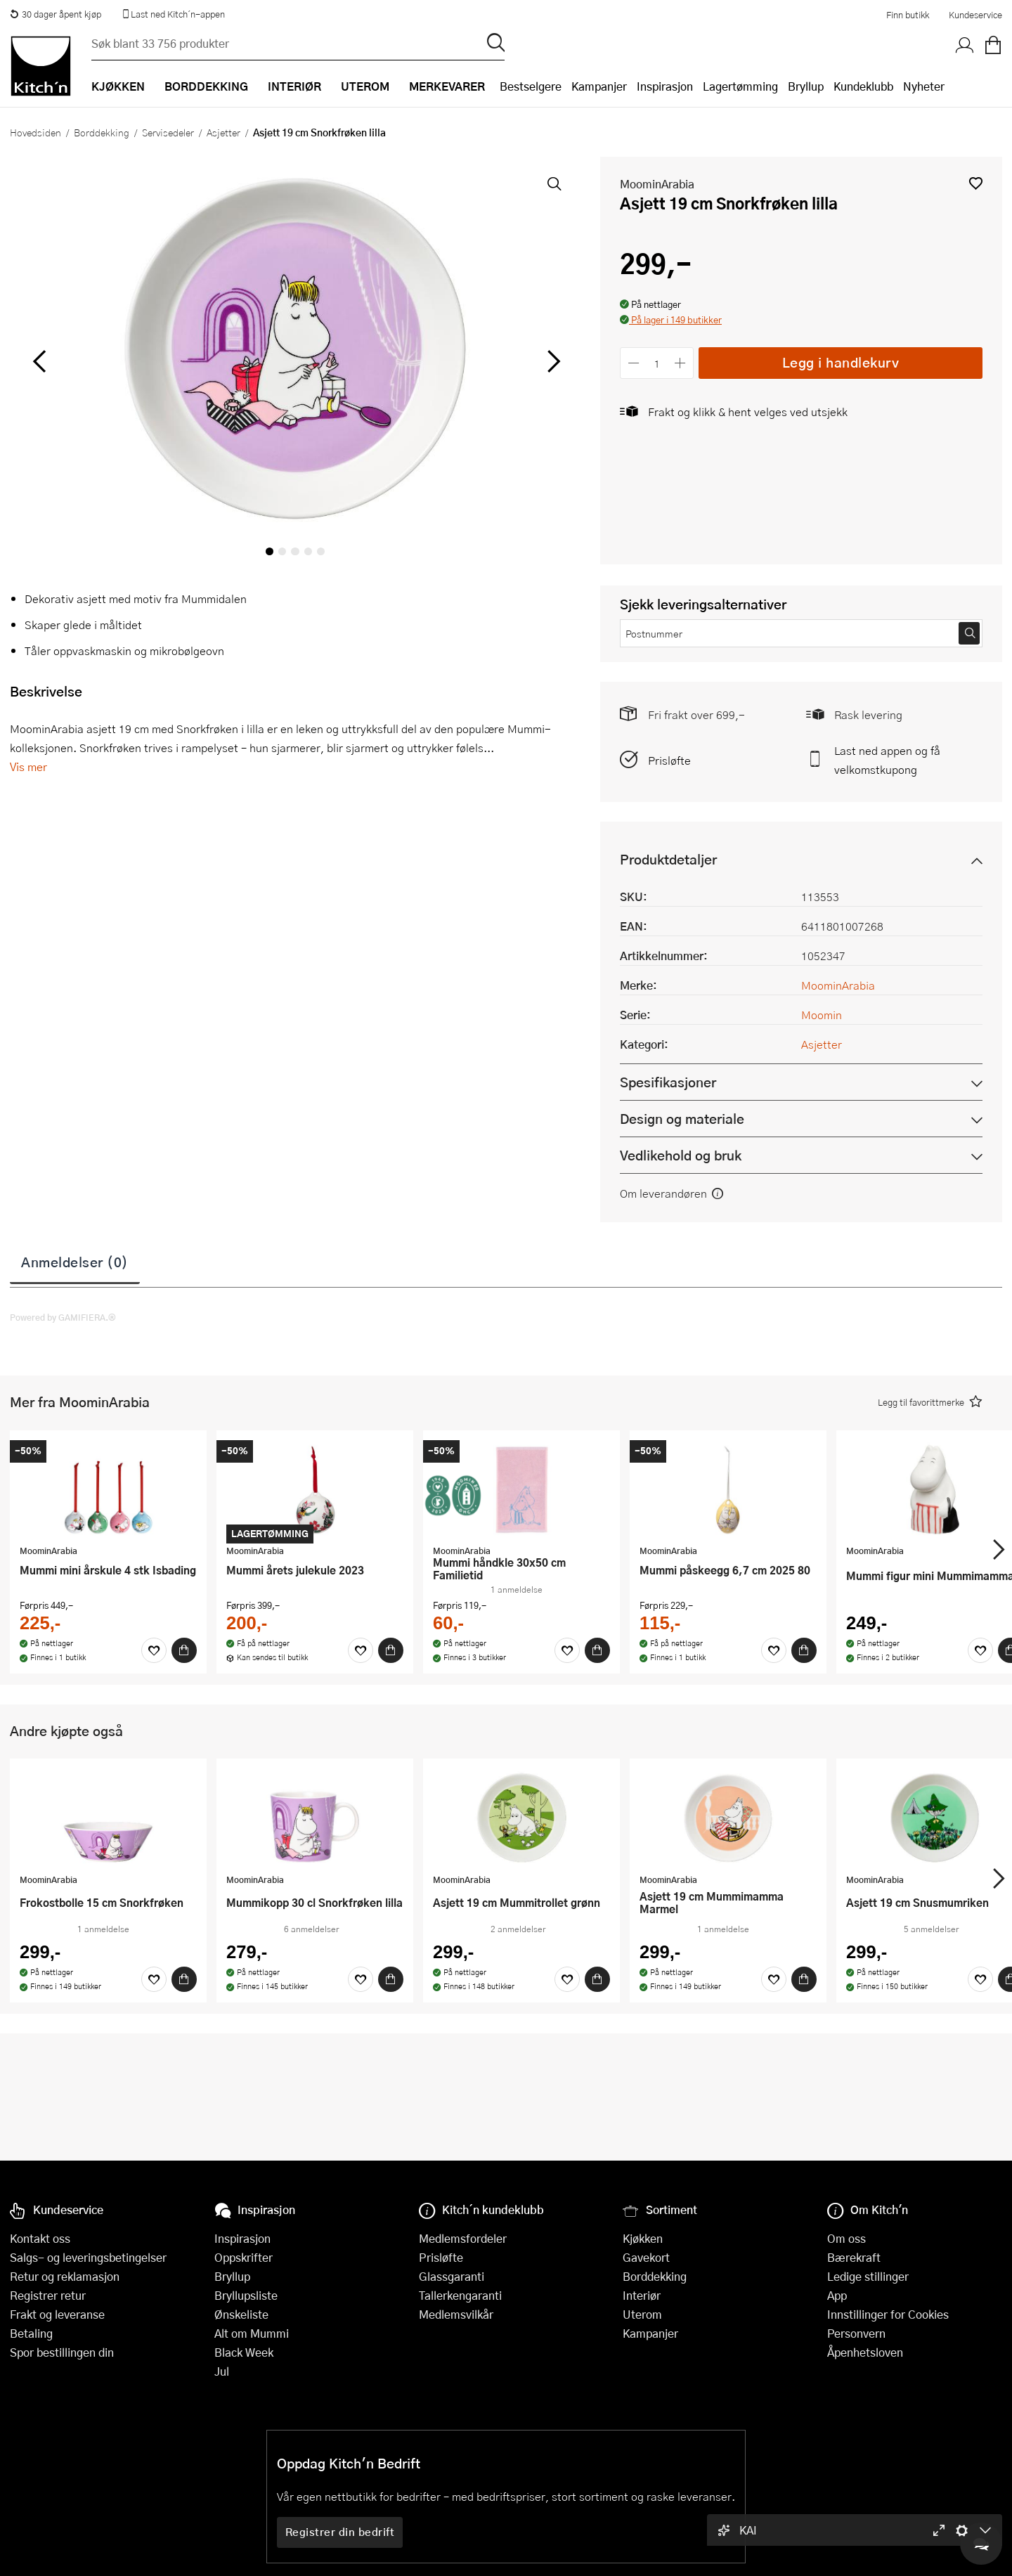  I want to click on Alt om Mummi, so click(251, 2333).